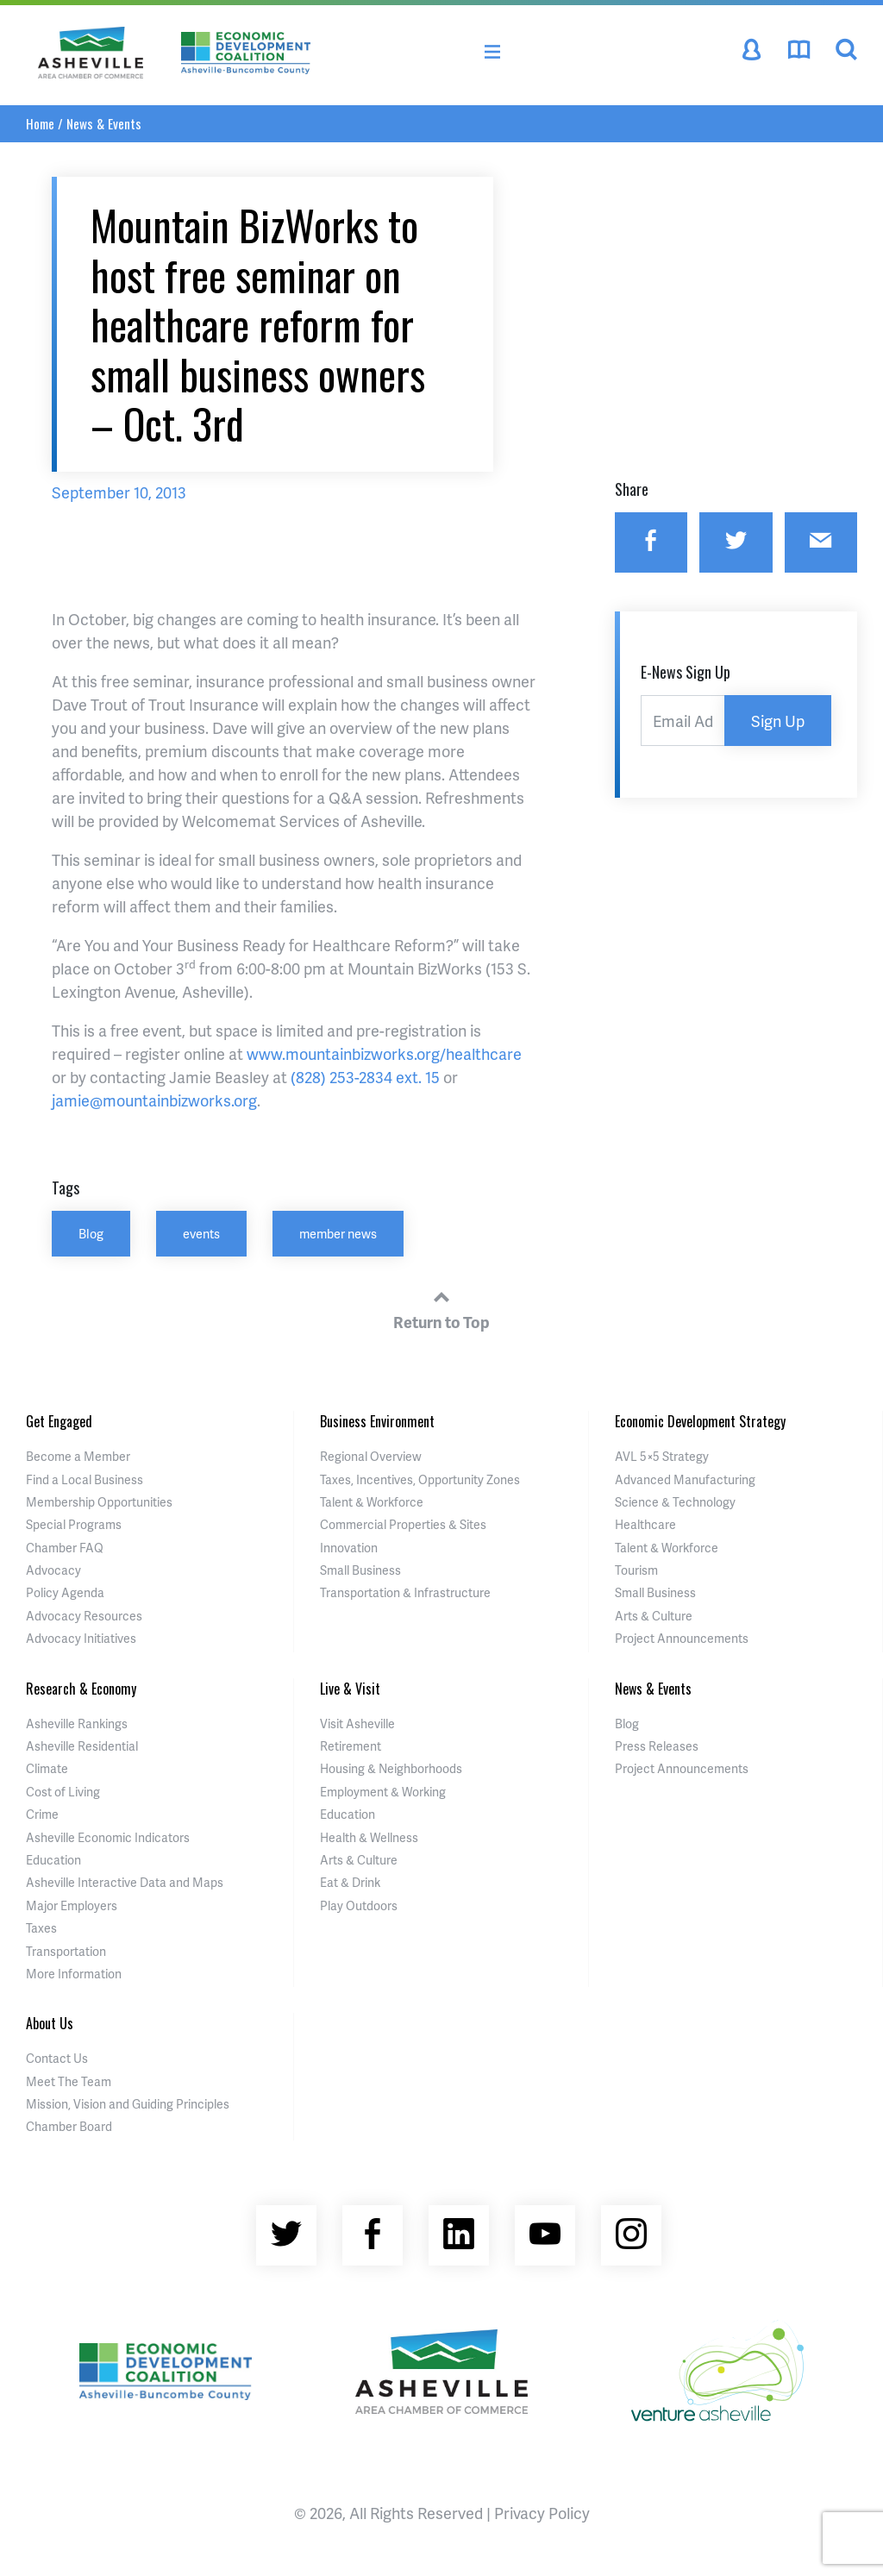 The width and height of the screenshot is (883, 2576). I want to click on Privacy Policy, so click(542, 2512).